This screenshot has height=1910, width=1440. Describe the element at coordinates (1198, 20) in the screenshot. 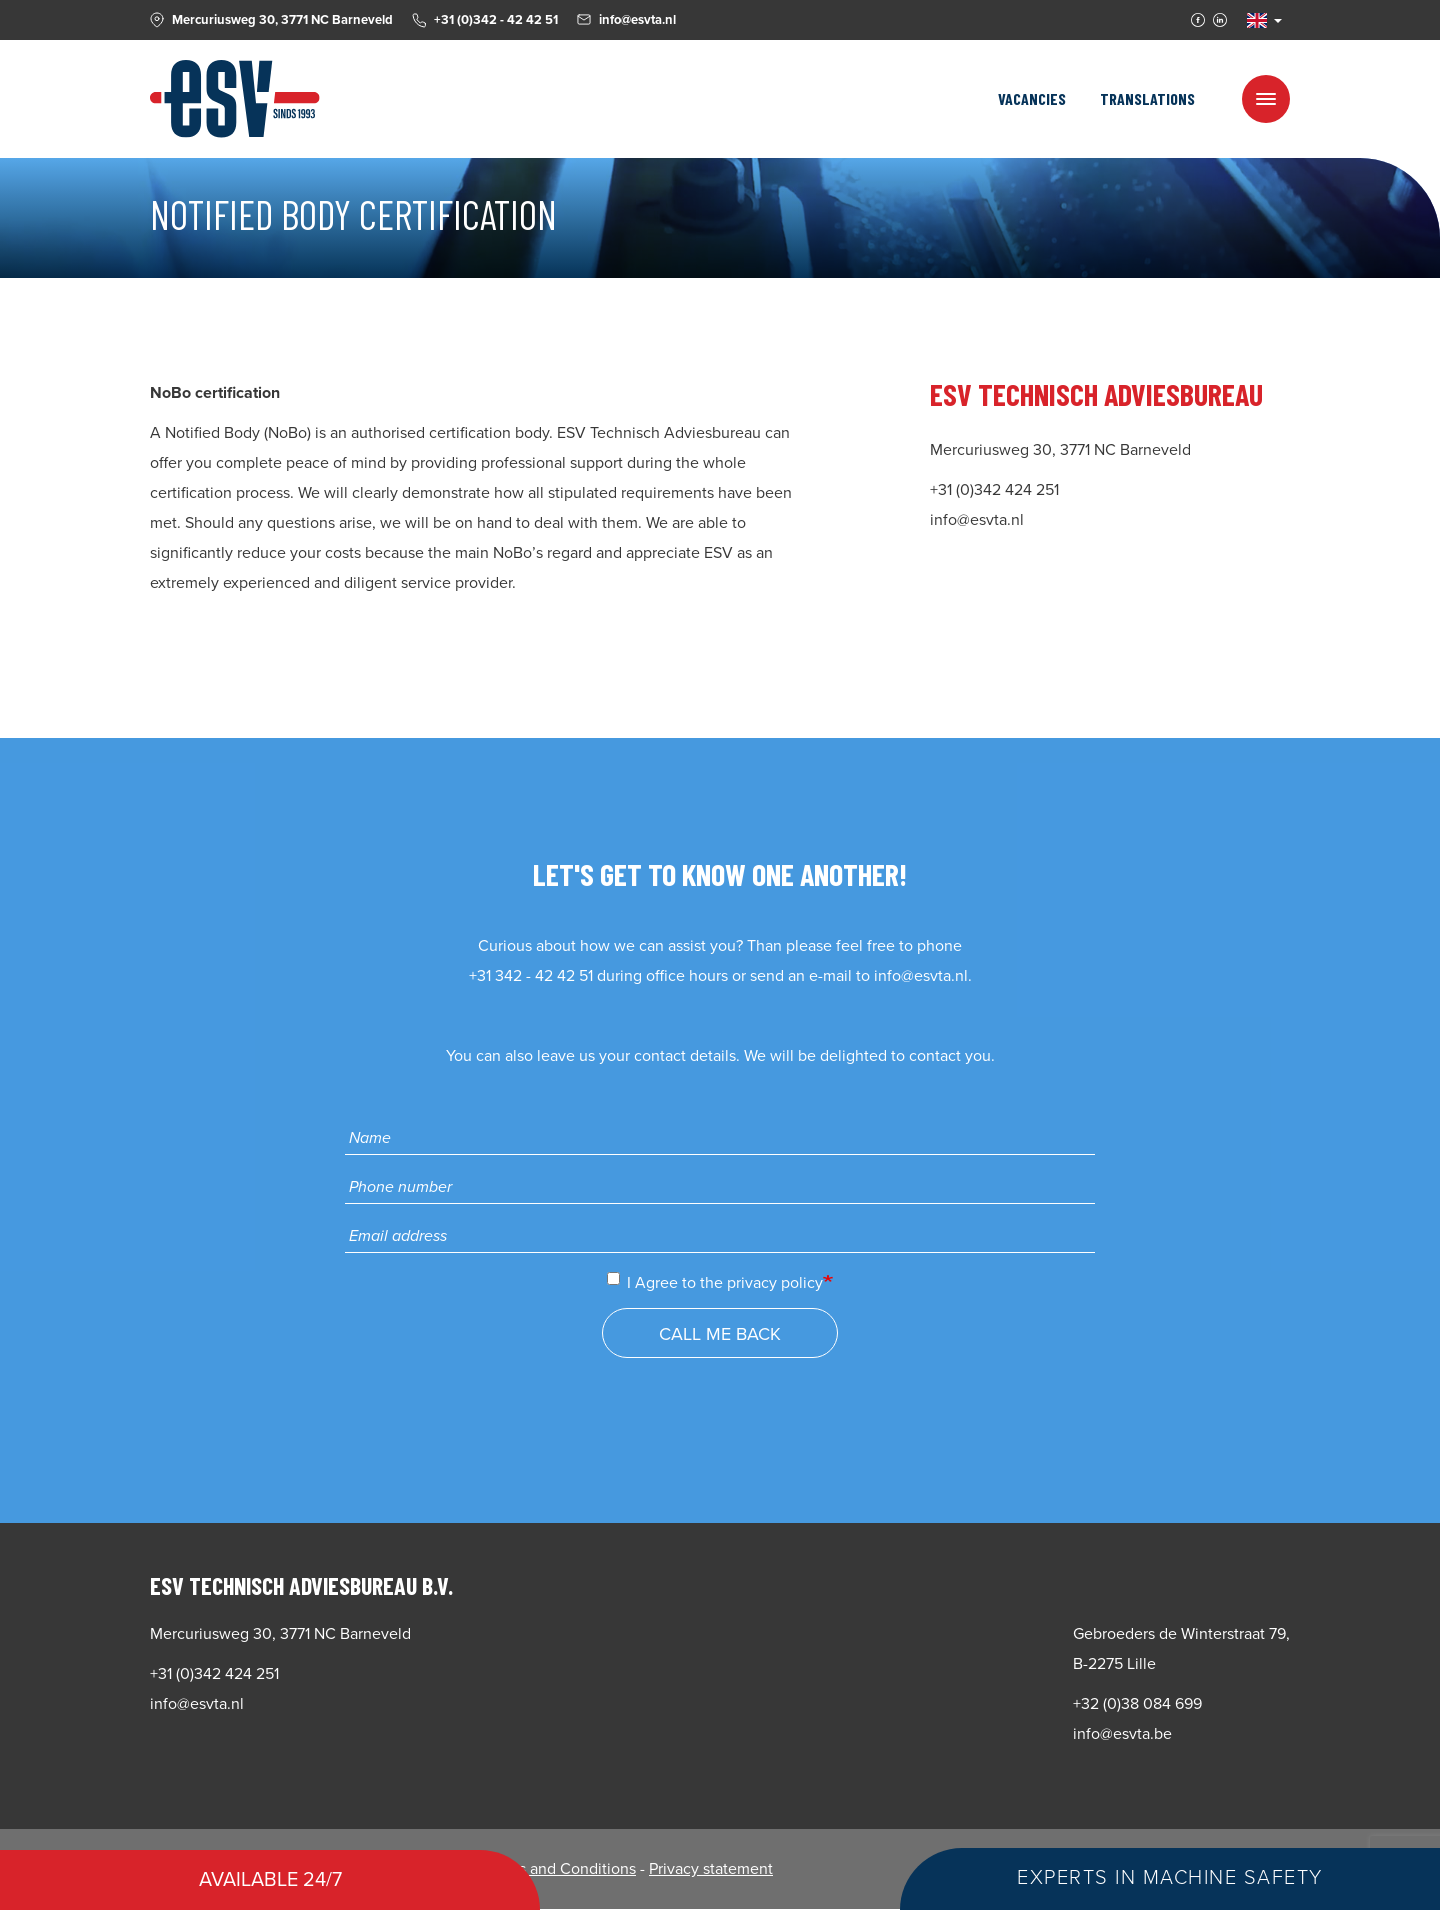

I see `Facebook` at that location.